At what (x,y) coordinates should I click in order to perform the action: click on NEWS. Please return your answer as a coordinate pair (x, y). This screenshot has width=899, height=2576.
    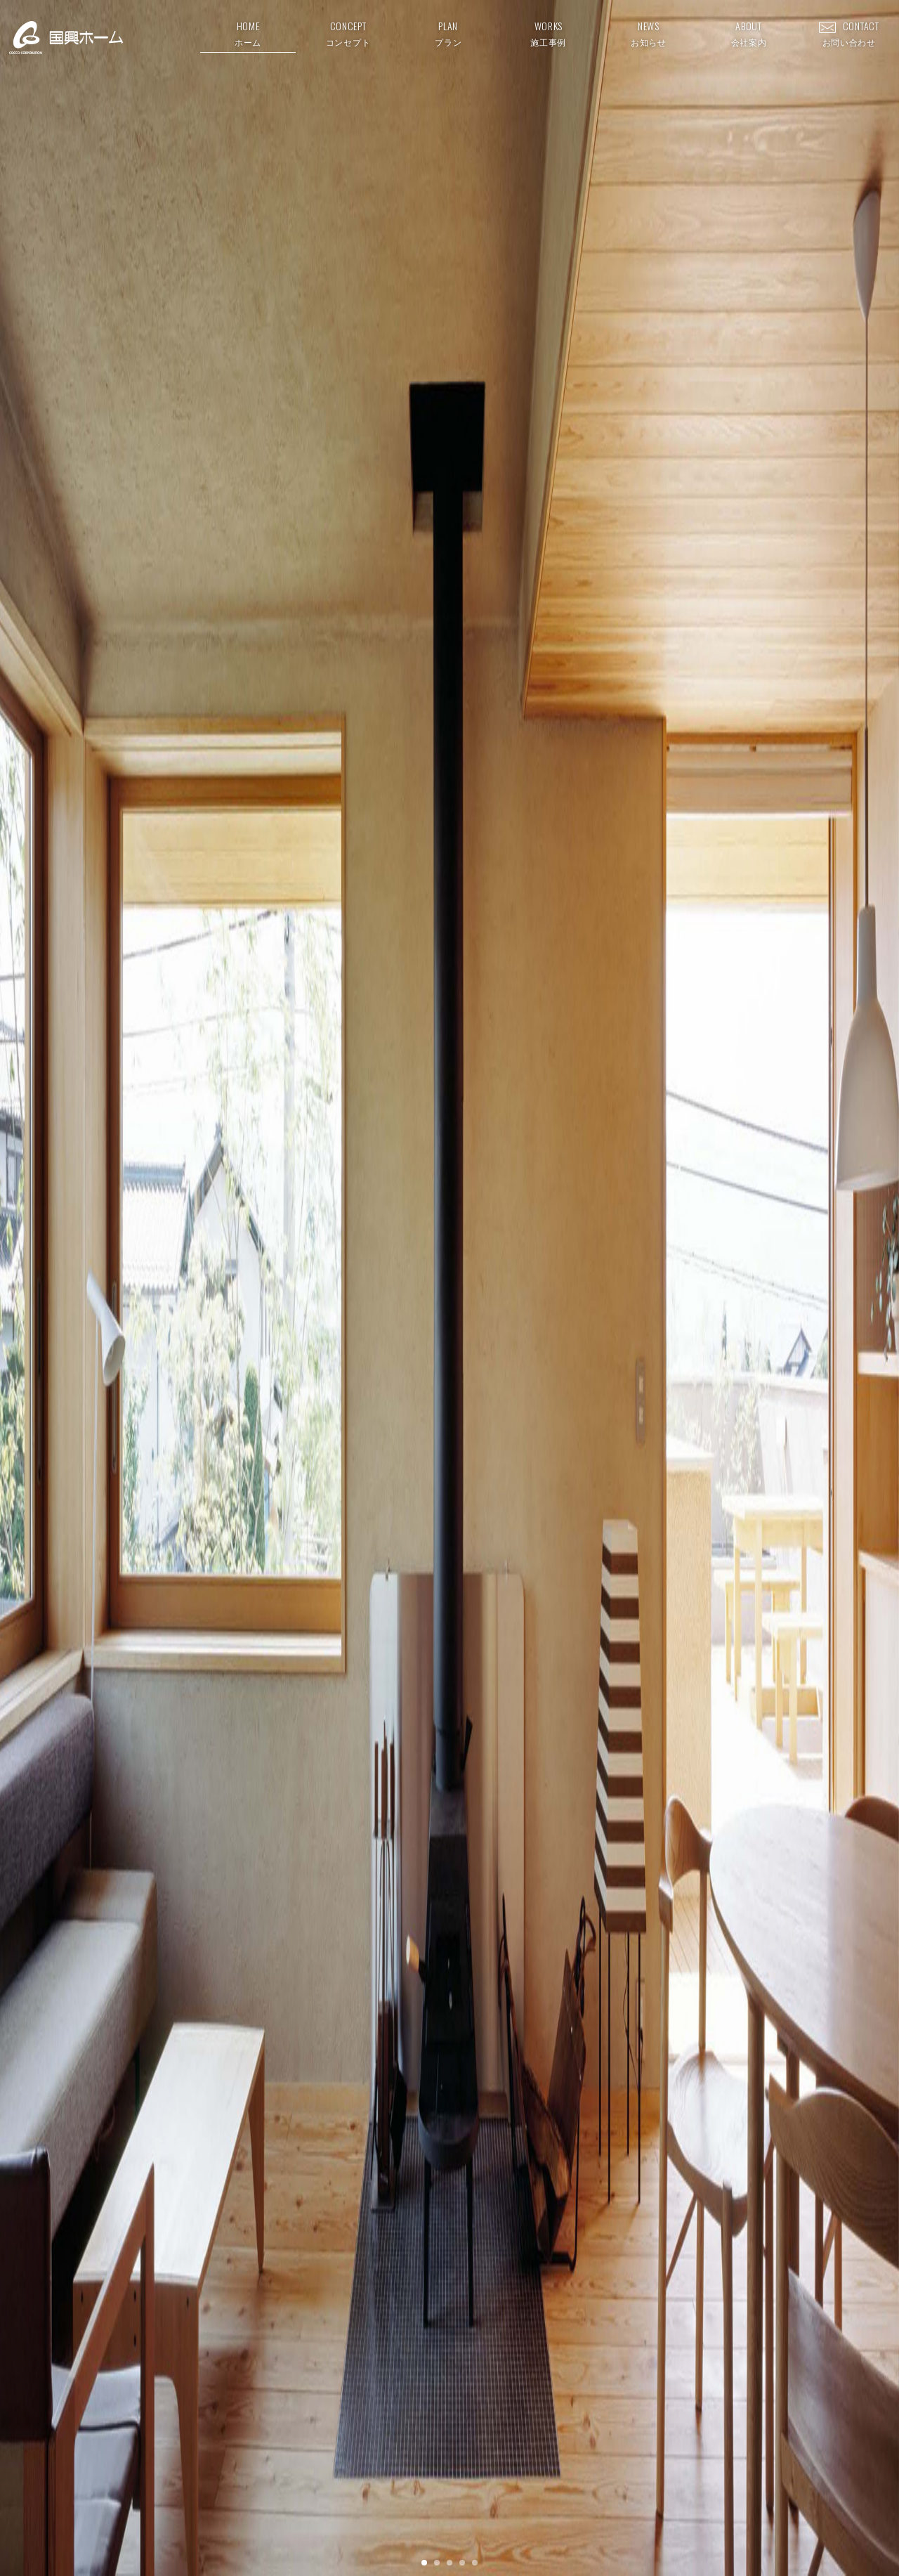
    Looking at the image, I should click on (649, 33).